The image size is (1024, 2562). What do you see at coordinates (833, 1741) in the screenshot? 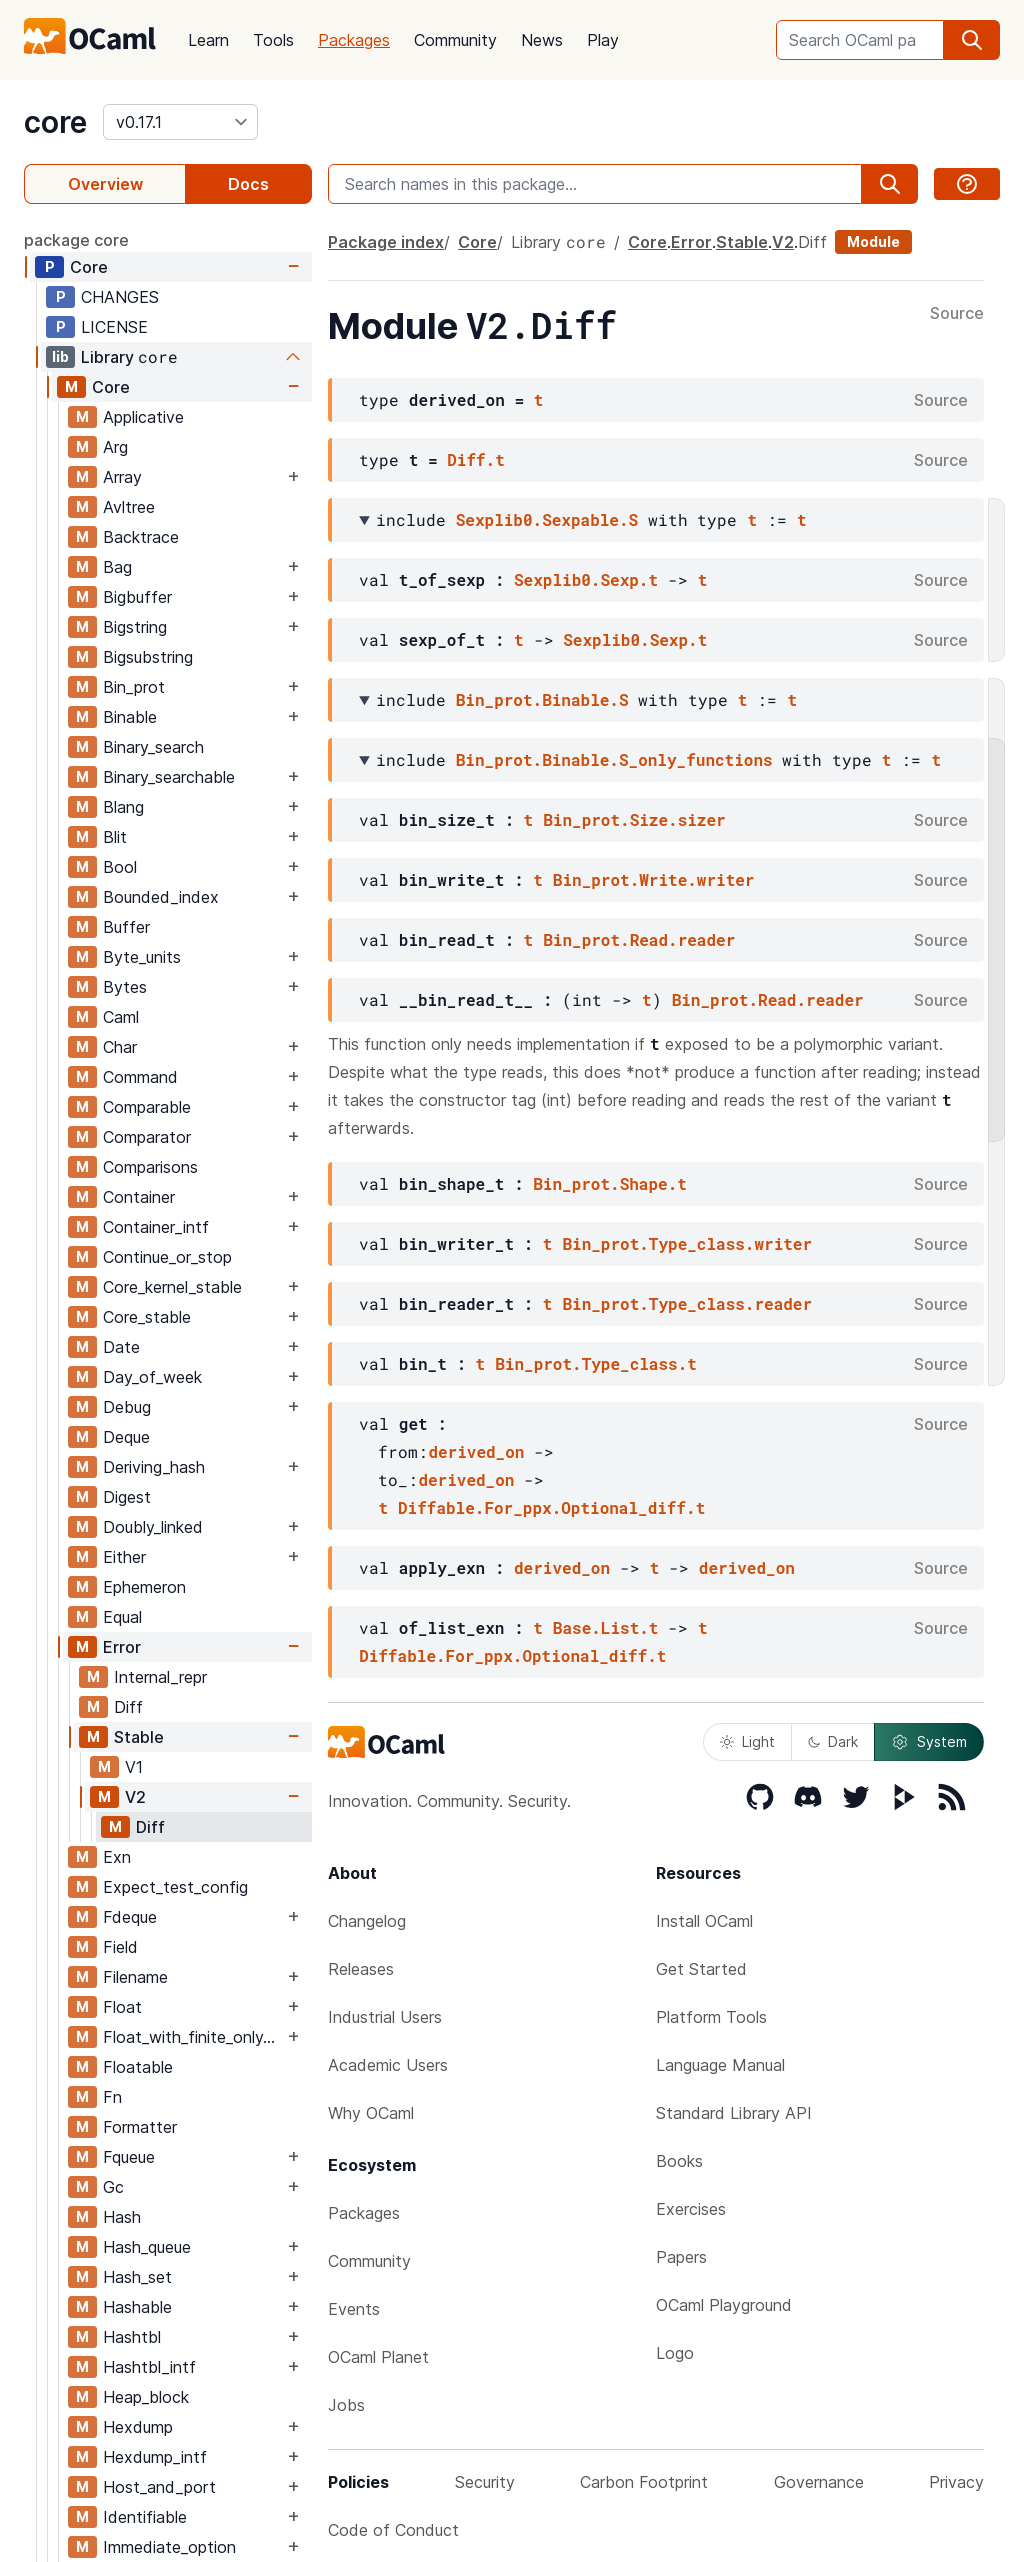
I see `Dark` at bounding box center [833, 1741].